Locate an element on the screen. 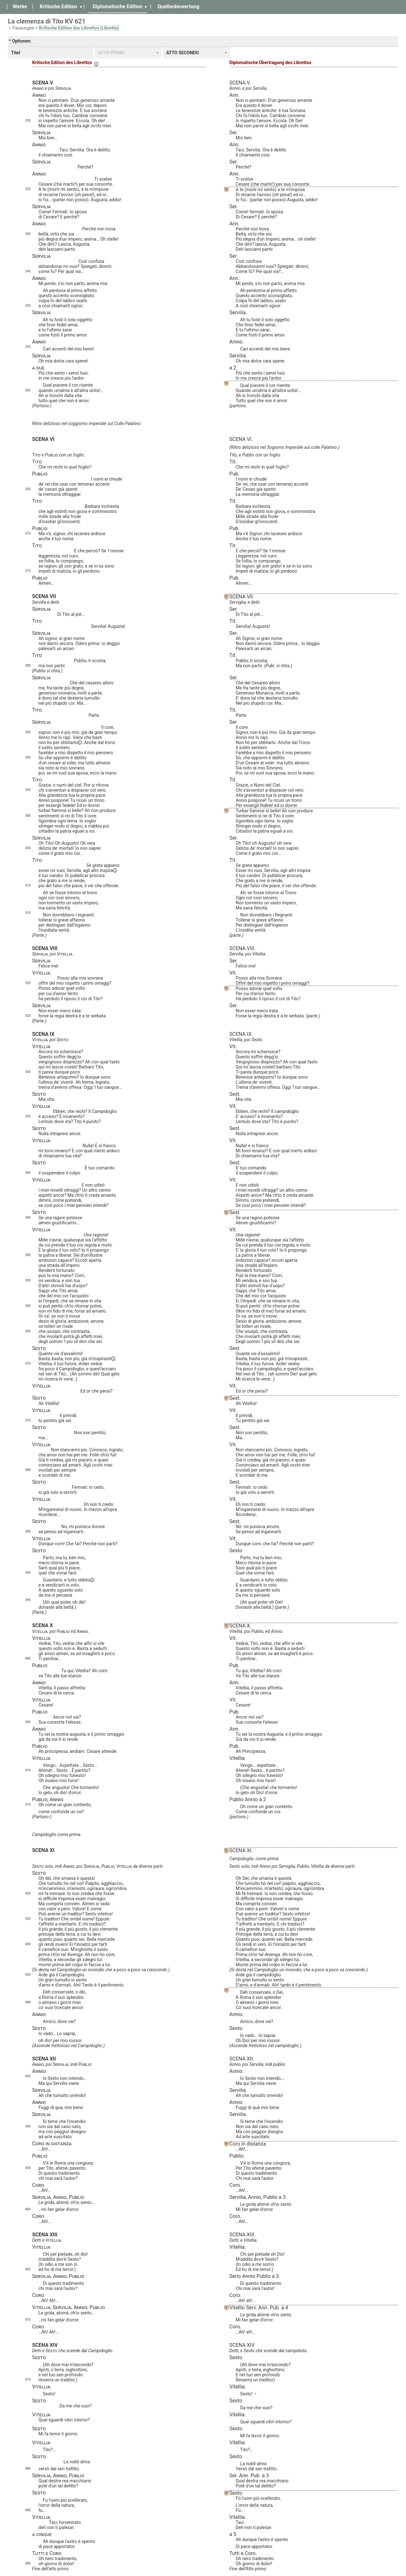 Image resolution: width=406 pixels, height=2576 pixels. Werke is located at coordinates (20, 6).